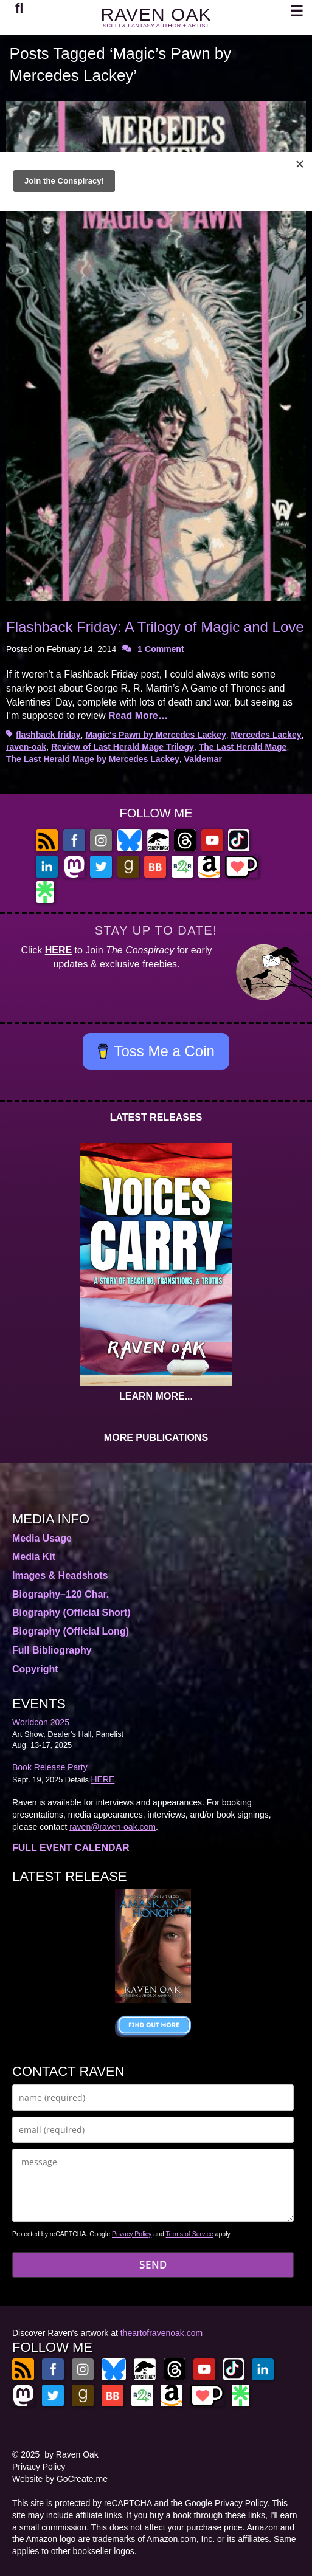  What do you see at coordinates (52, 1650) in the screenshot?
I see `Full Bibliography` at bounding box center [52, 1650].